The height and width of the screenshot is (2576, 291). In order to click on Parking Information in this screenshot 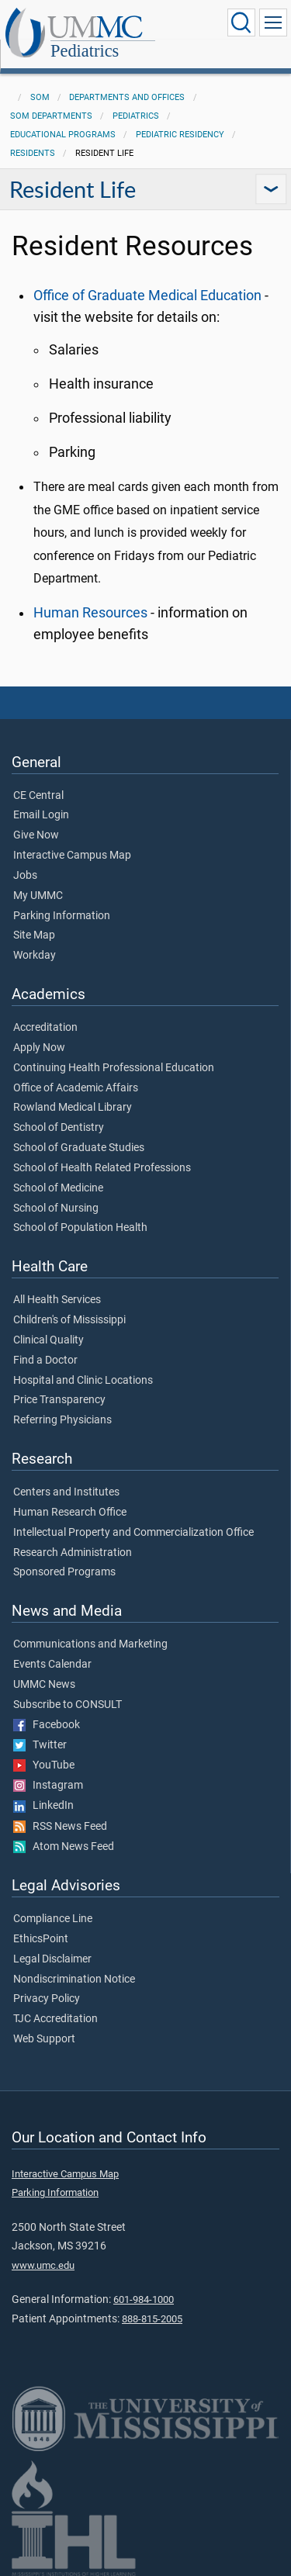, I will do `click(61, 916)`.